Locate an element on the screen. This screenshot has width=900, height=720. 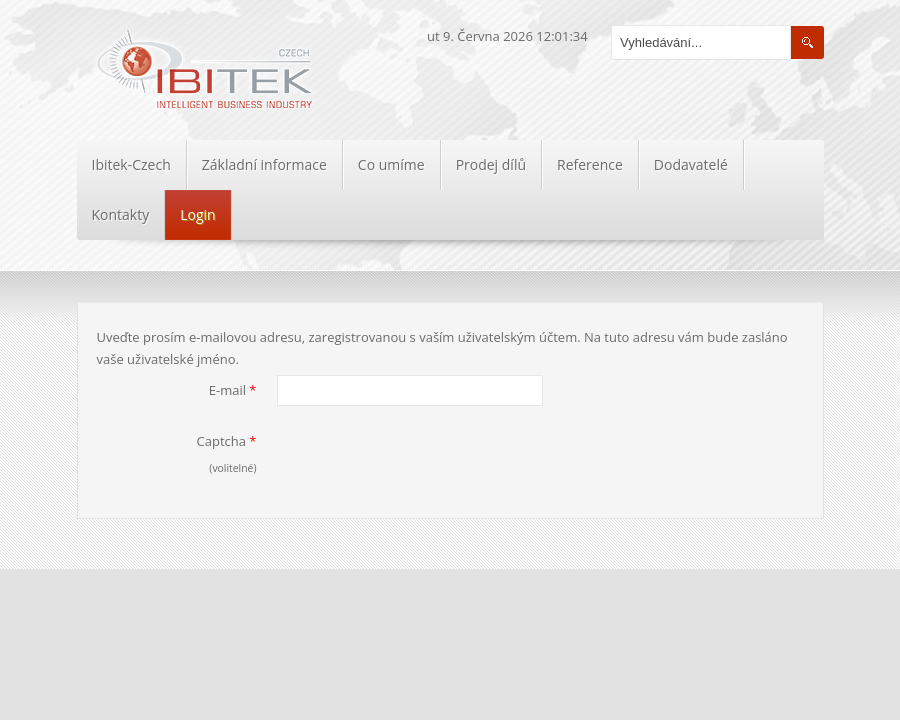
Captcha is located at coordinates (227, 441).